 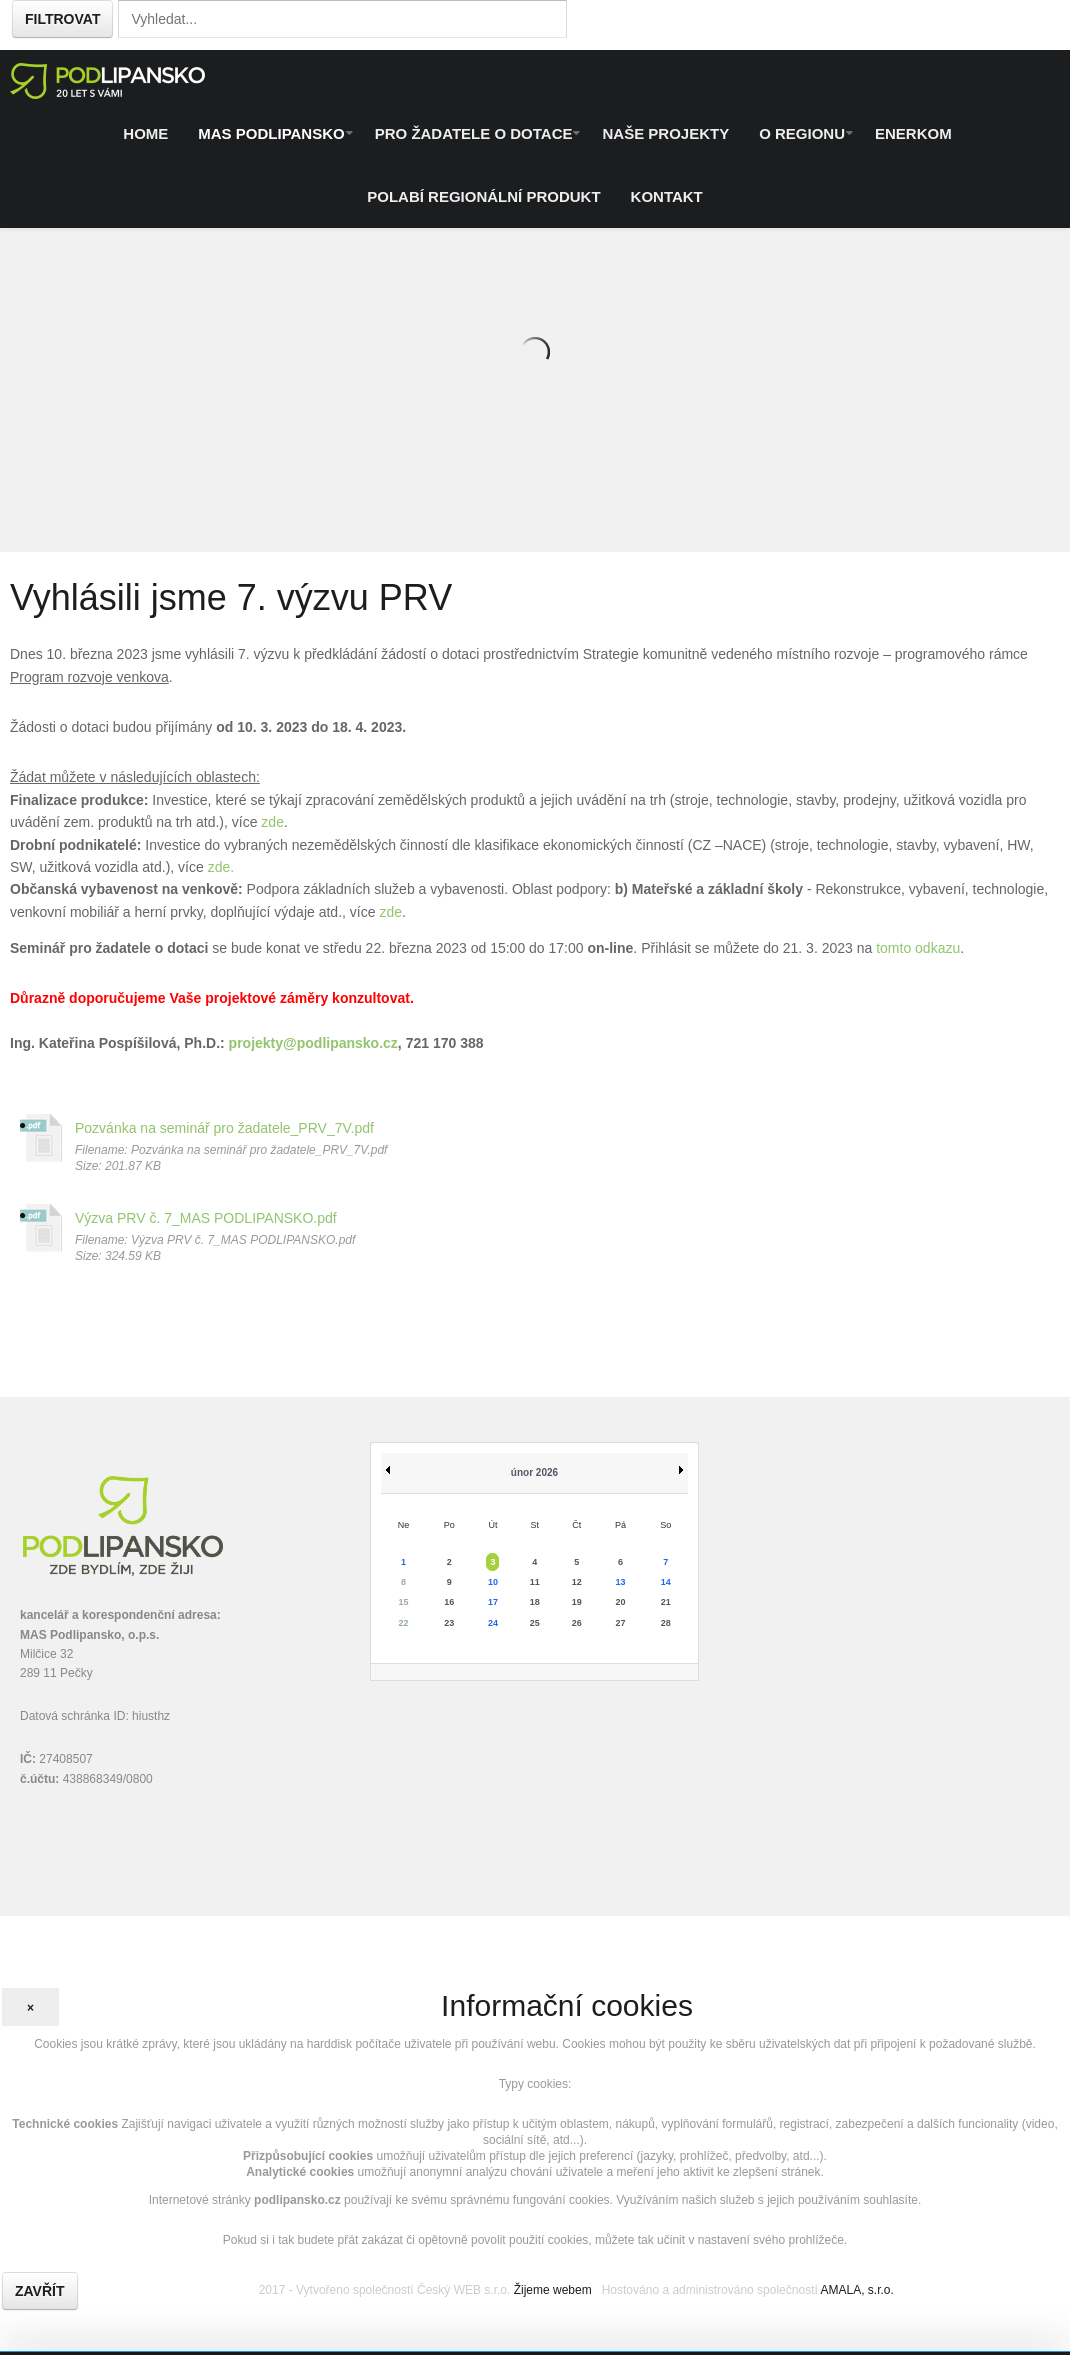 I want to click on 15, so click(x=404, y=1602).